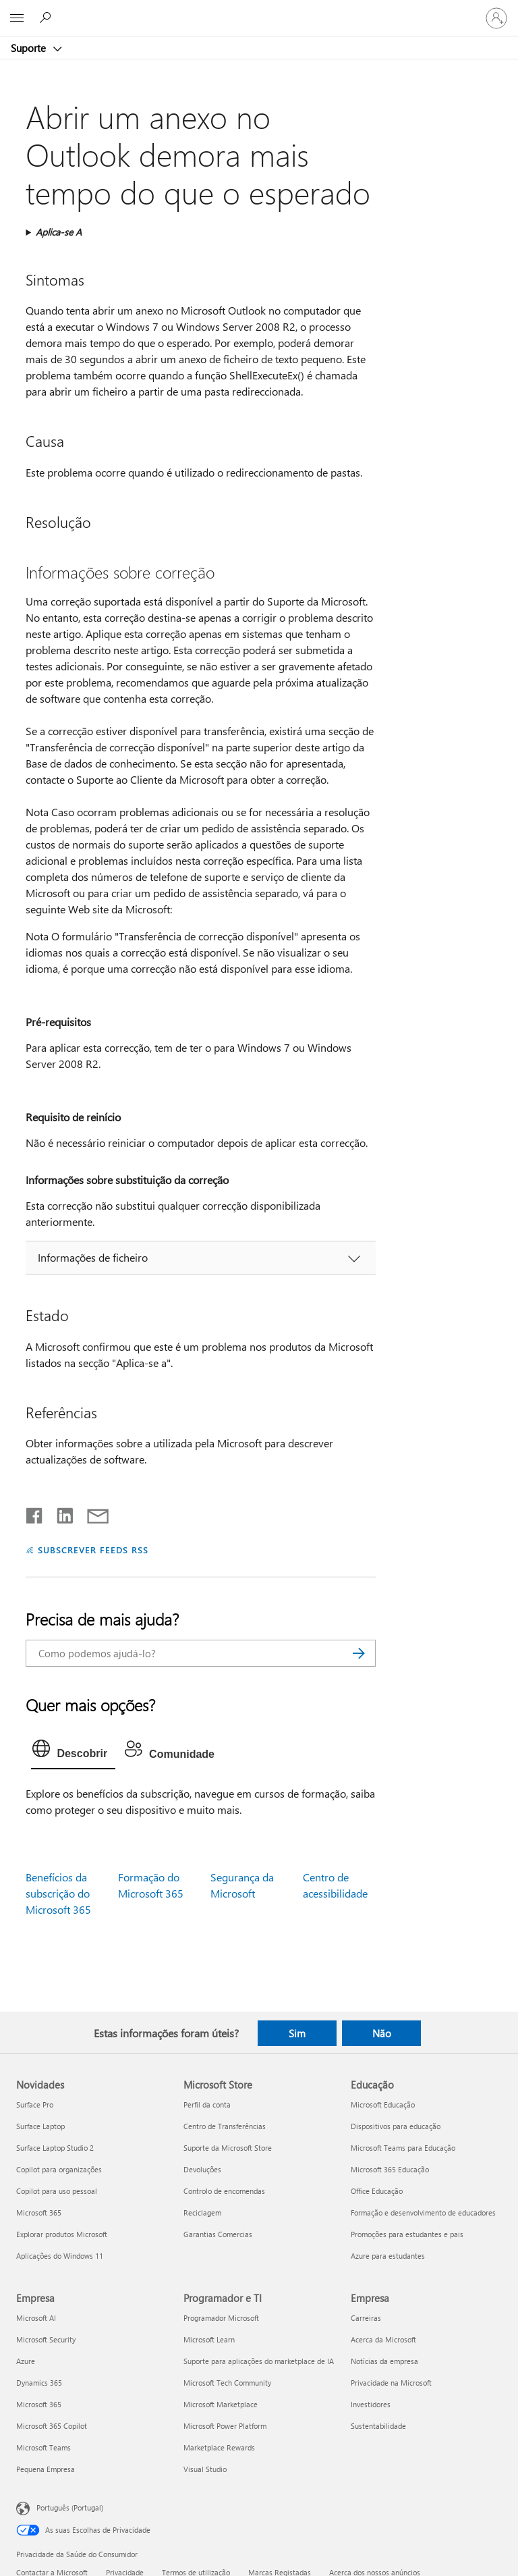 This screenshot has height=2576, width=518. What do you see at coordinates (56, 2191) in the screenshot?
I see `Copilot para uso pessoal [Copilot para uso pessoal Novidades]` at bounding box center [56, 2191].